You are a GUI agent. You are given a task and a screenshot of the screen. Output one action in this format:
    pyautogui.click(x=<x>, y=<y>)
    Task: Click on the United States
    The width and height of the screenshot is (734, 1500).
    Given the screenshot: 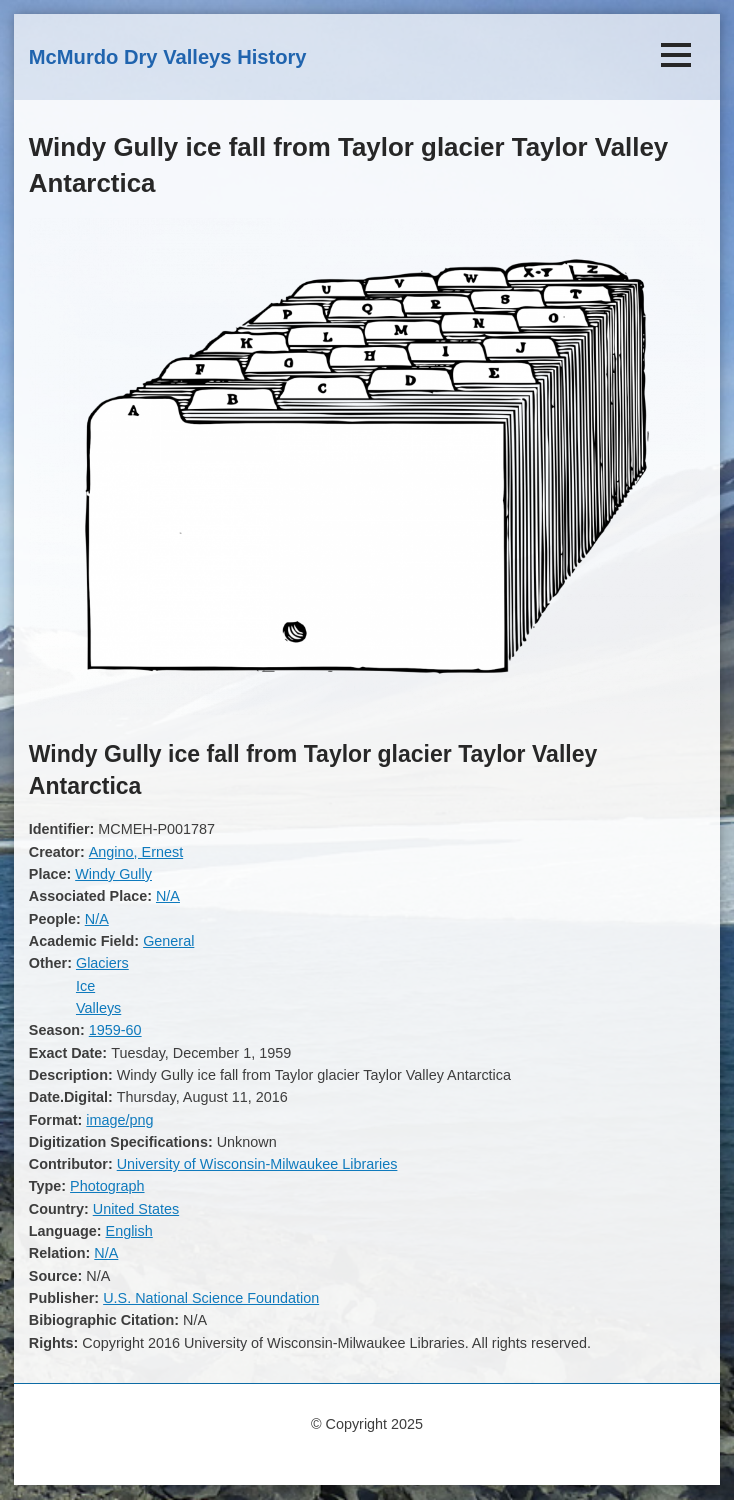 What is the action you would take?
    pyautogui.click(x=136, y=1209)
    